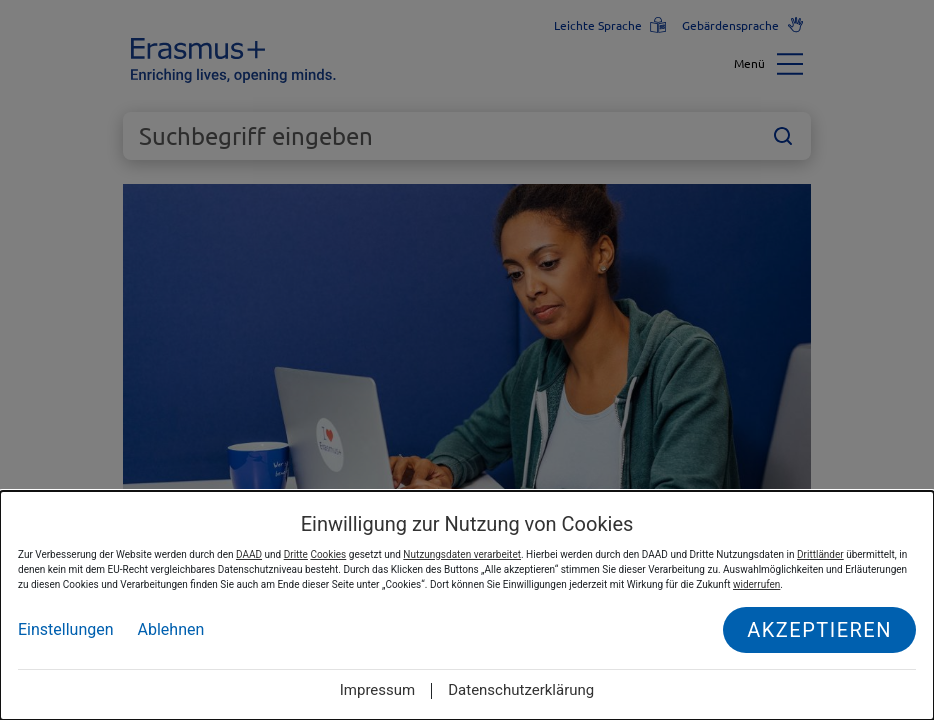  I want to click on widerrufen, so click(756, 584).